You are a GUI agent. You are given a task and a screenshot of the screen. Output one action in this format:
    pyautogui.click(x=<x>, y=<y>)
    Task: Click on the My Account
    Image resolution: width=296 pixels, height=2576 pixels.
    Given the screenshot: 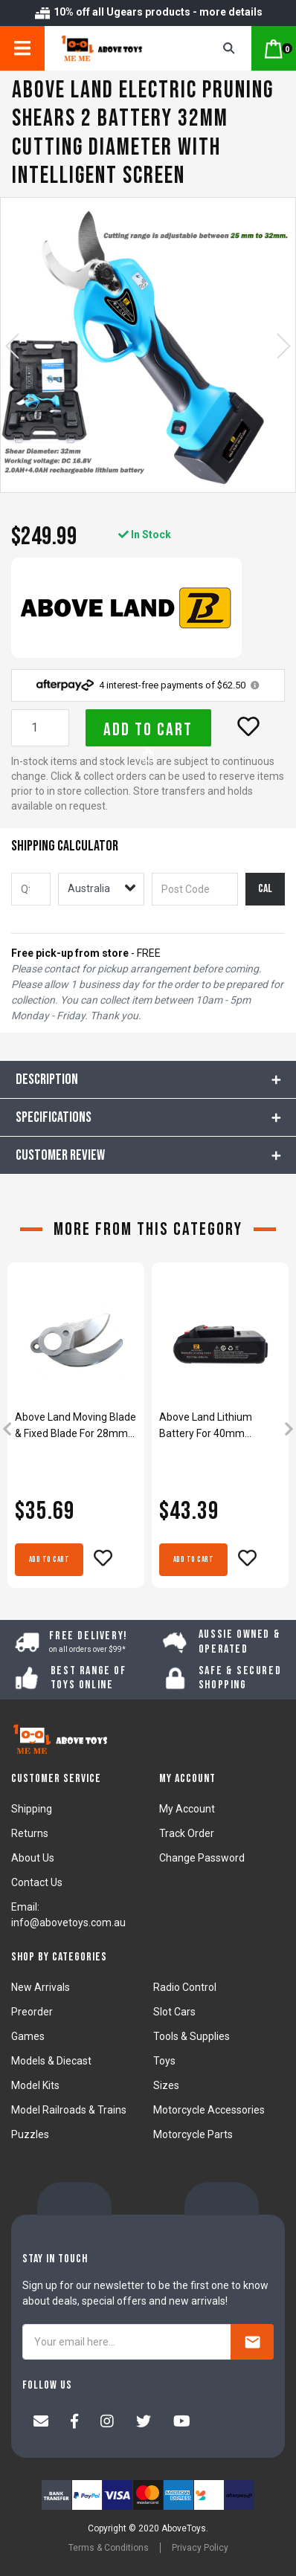 What is the action you would take?
    pyautogui.click(x=187, y=1809)
    